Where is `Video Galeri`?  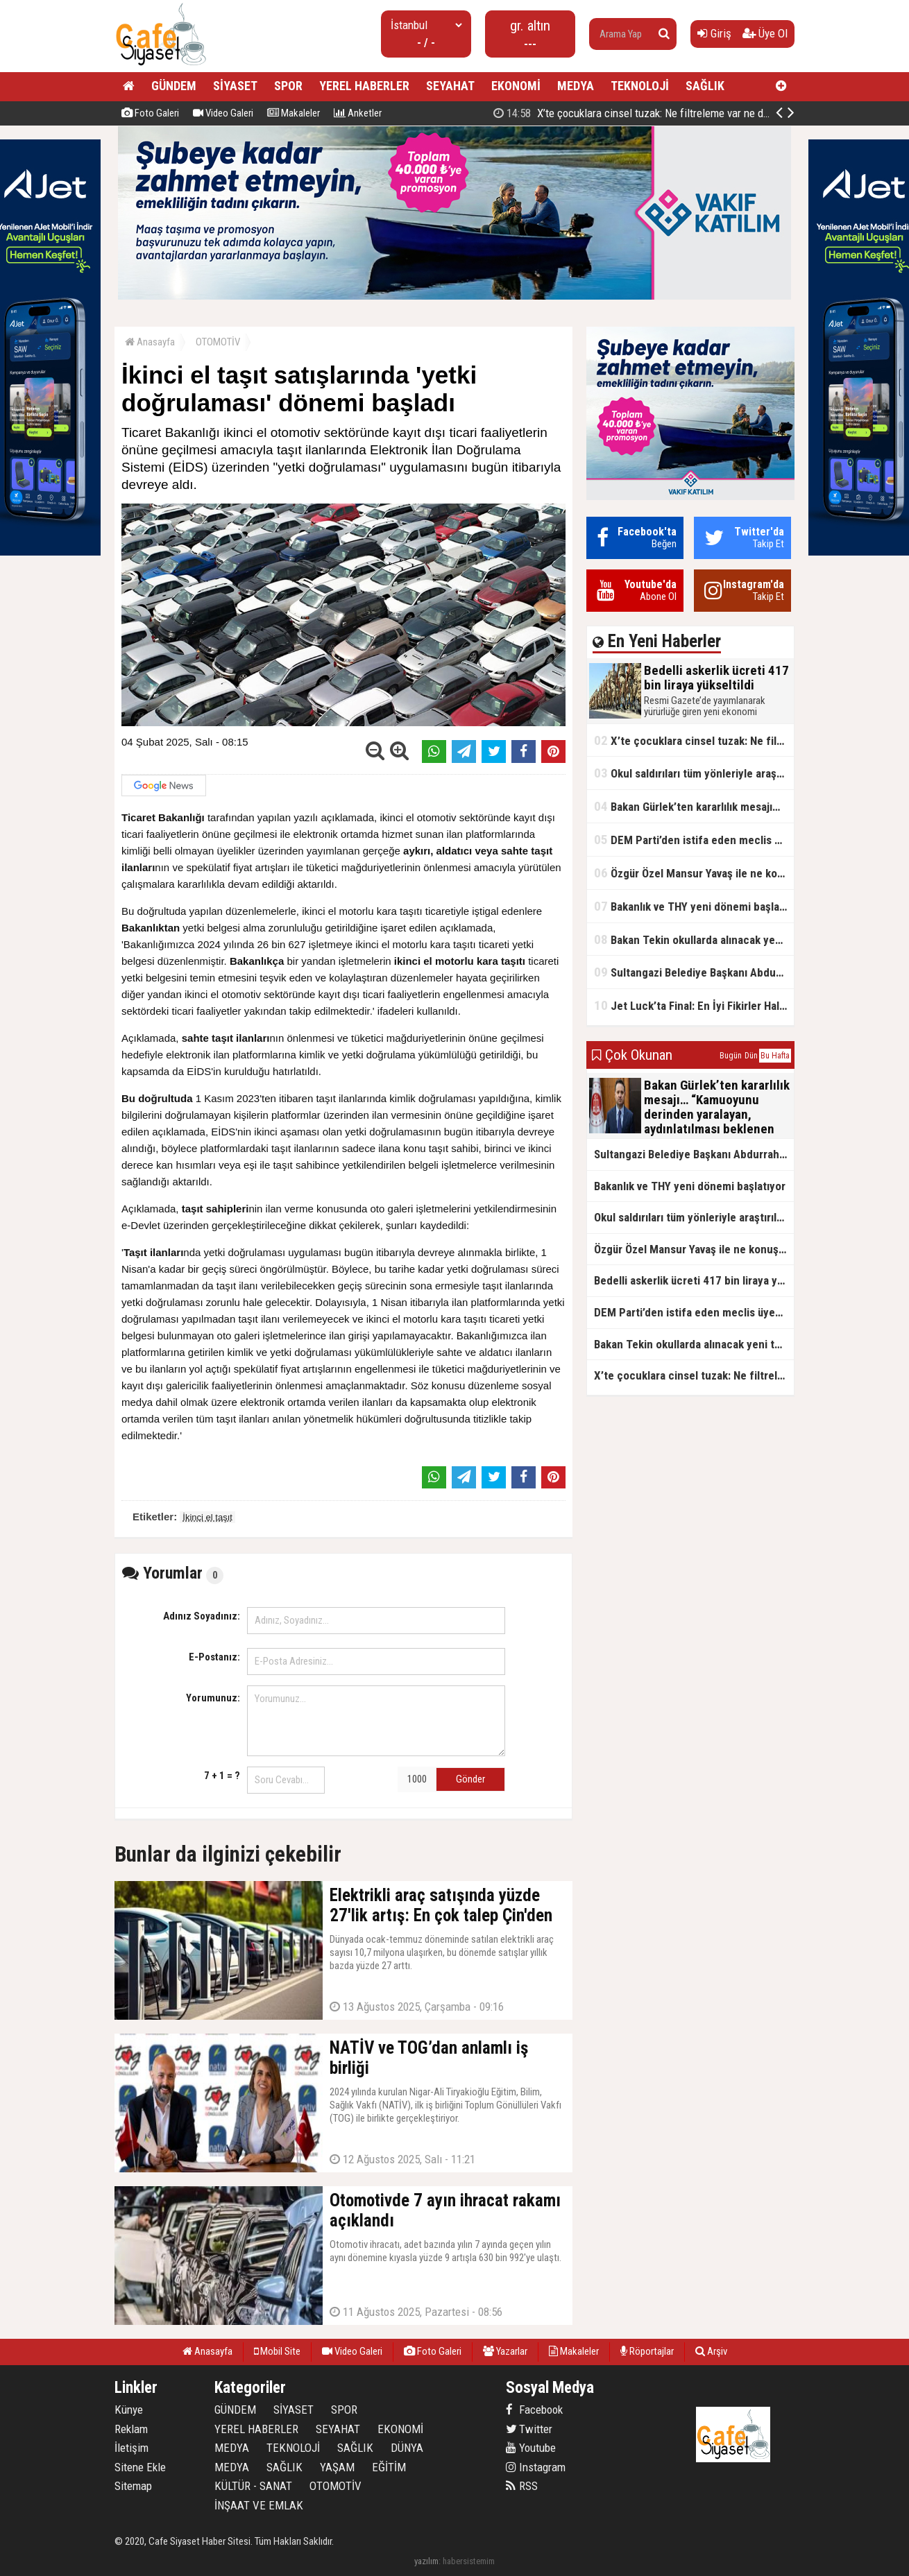
Video Galeri is located at coordinates (223, 113).